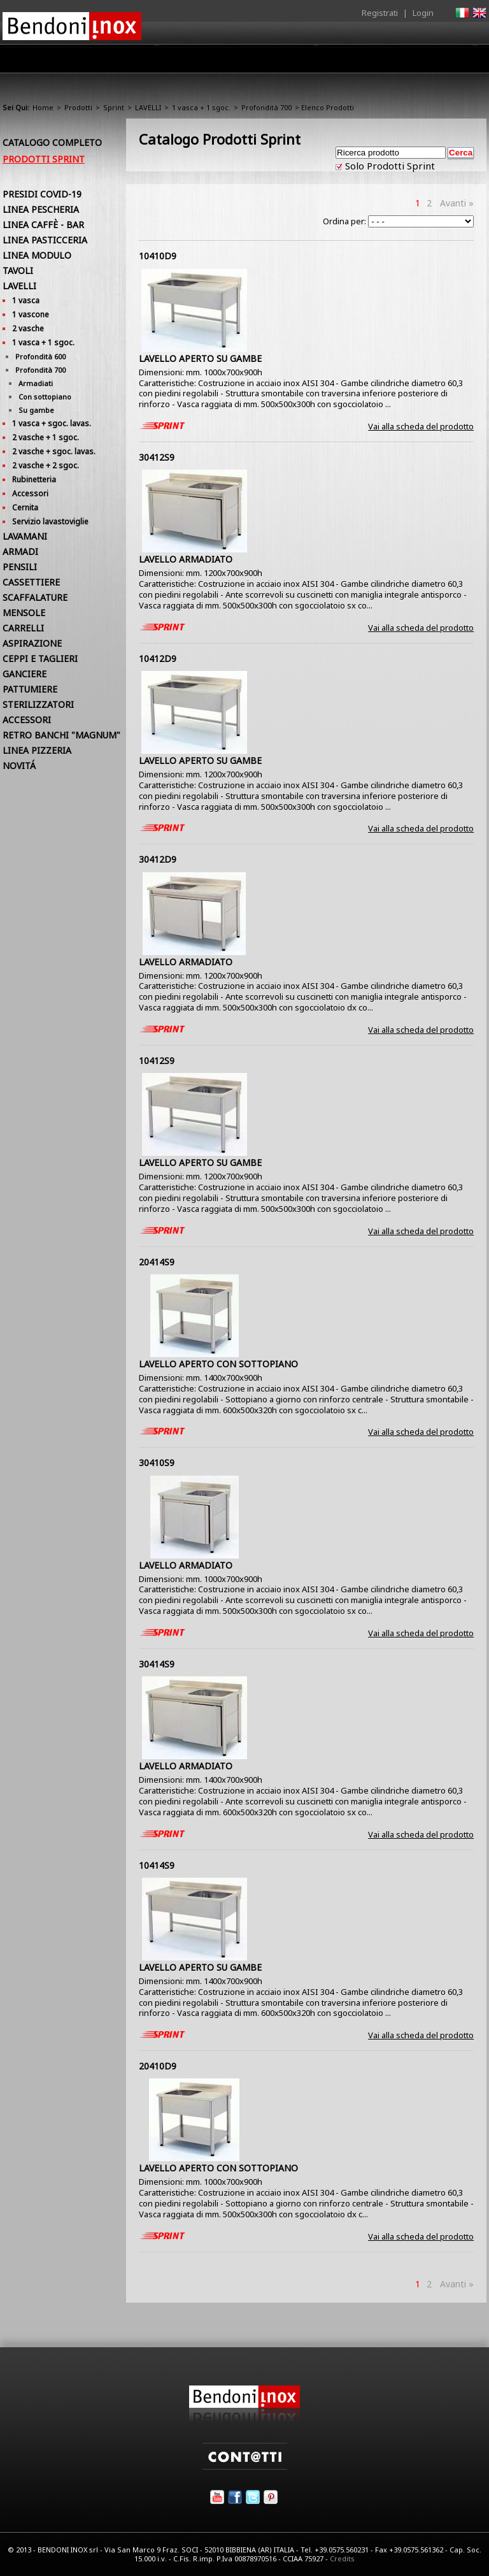  I want to click on LINEA CAFFÈ - BAR, so click(43, 225).